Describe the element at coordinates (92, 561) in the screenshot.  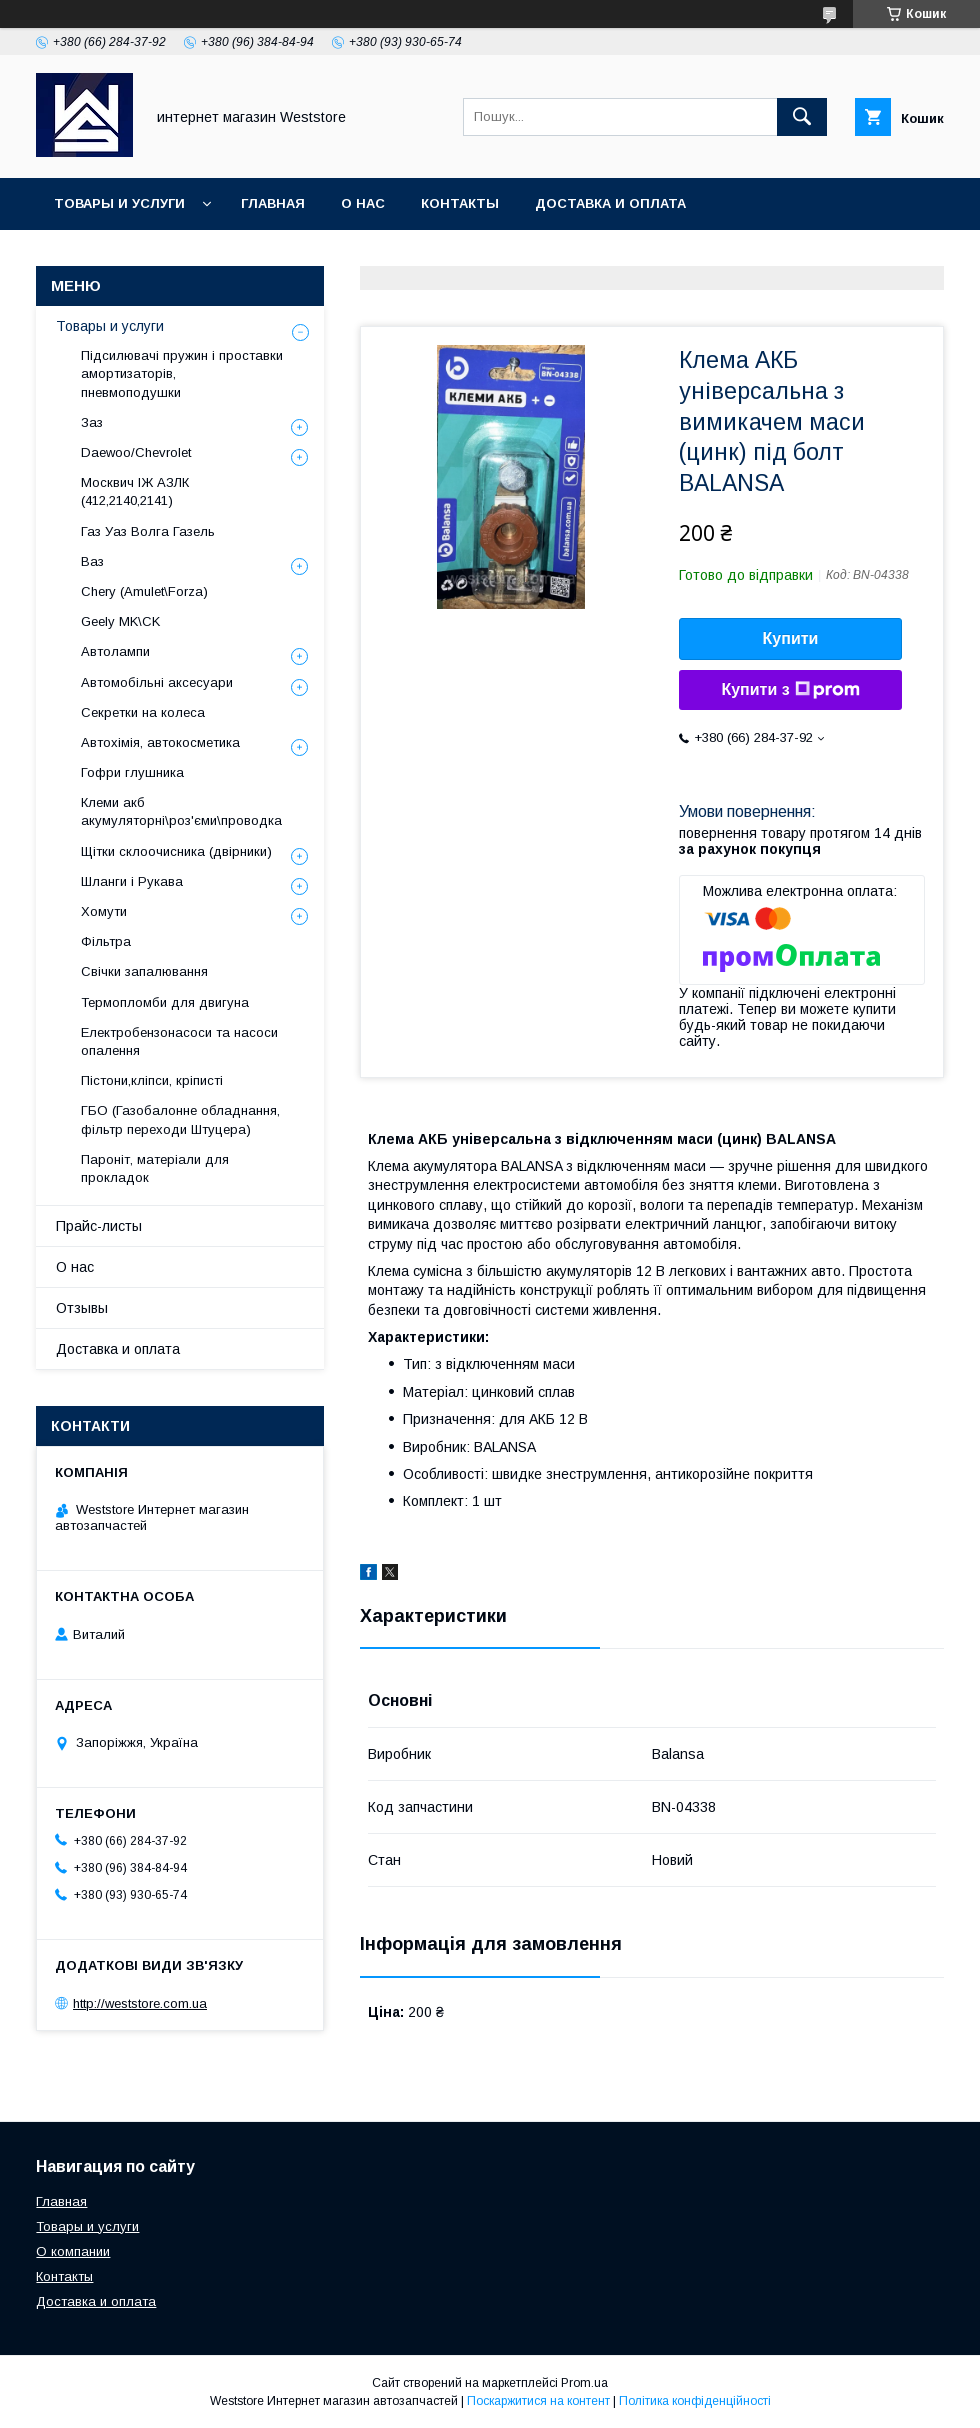
I see `Ваз` at that location.